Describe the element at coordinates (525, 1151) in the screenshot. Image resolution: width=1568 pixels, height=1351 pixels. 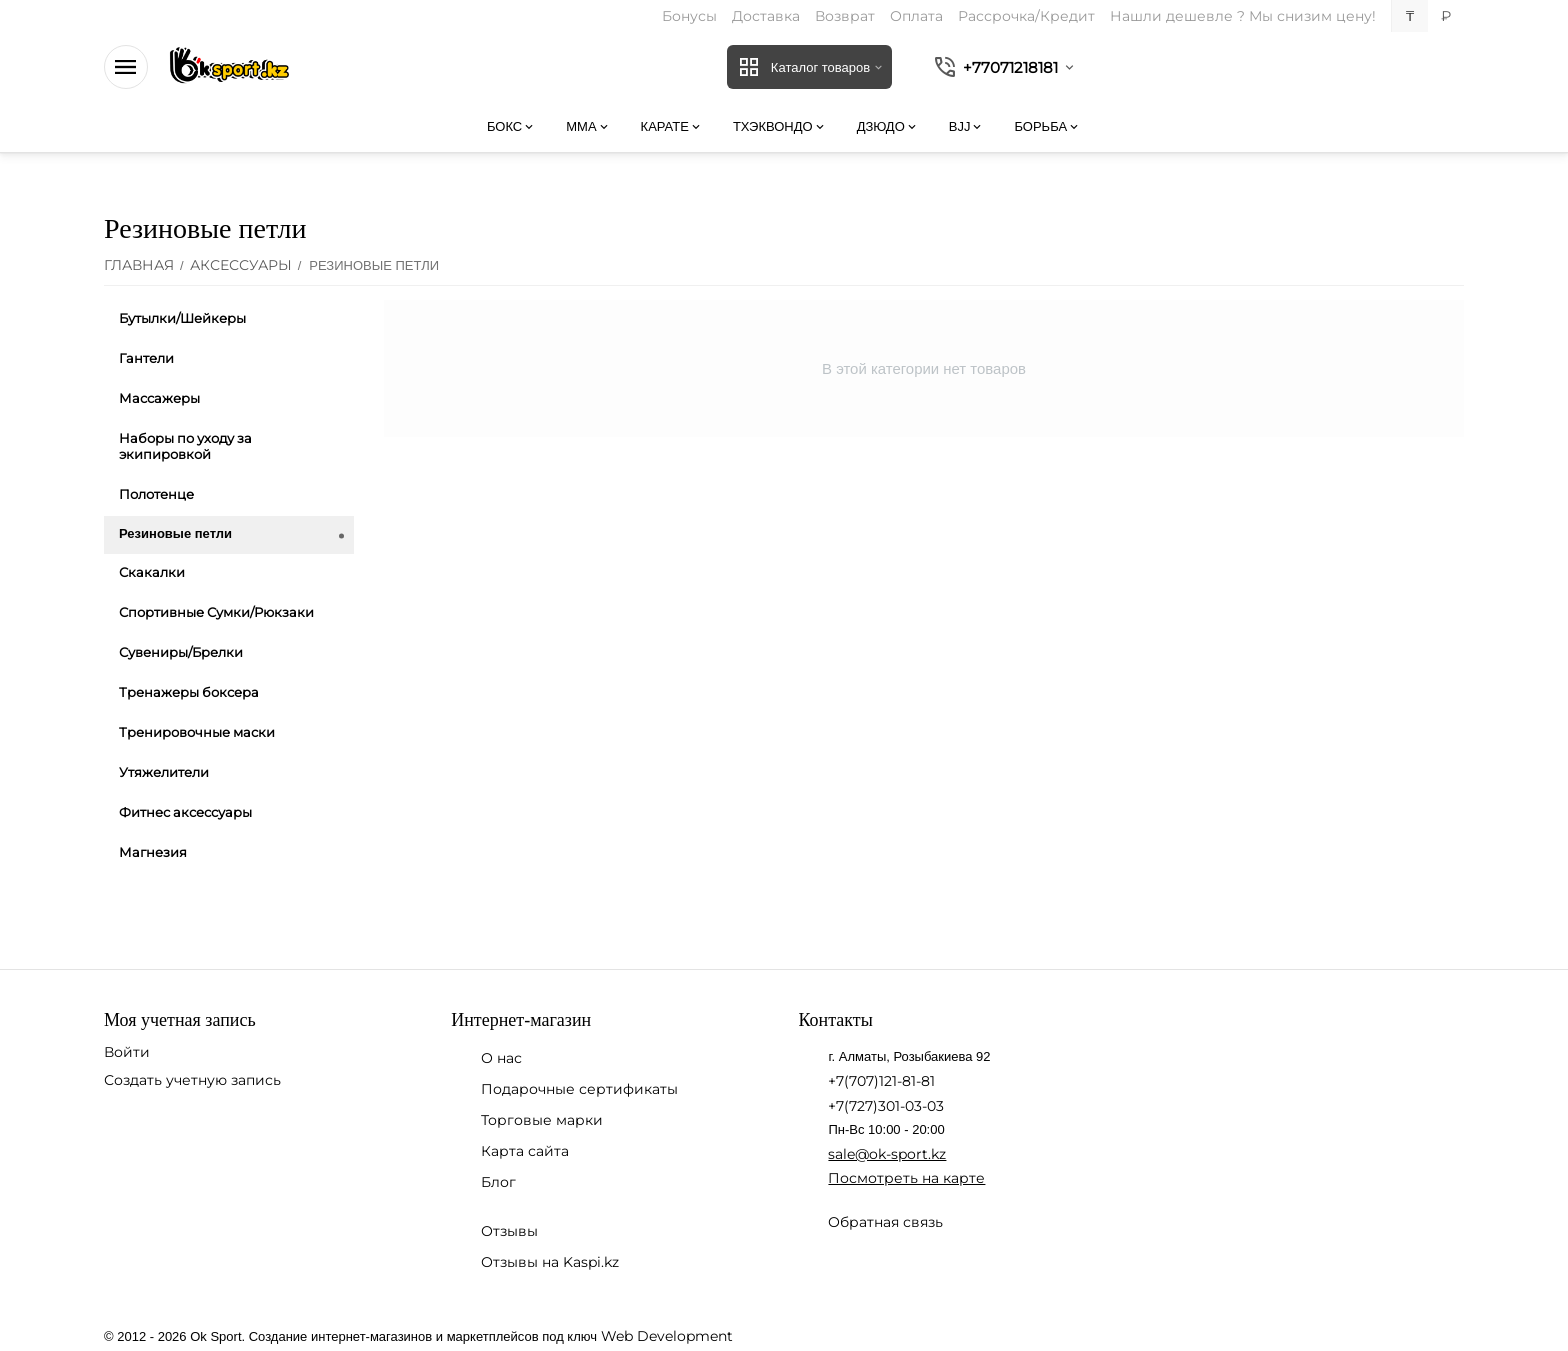
I see `Карта сайта` at that location.